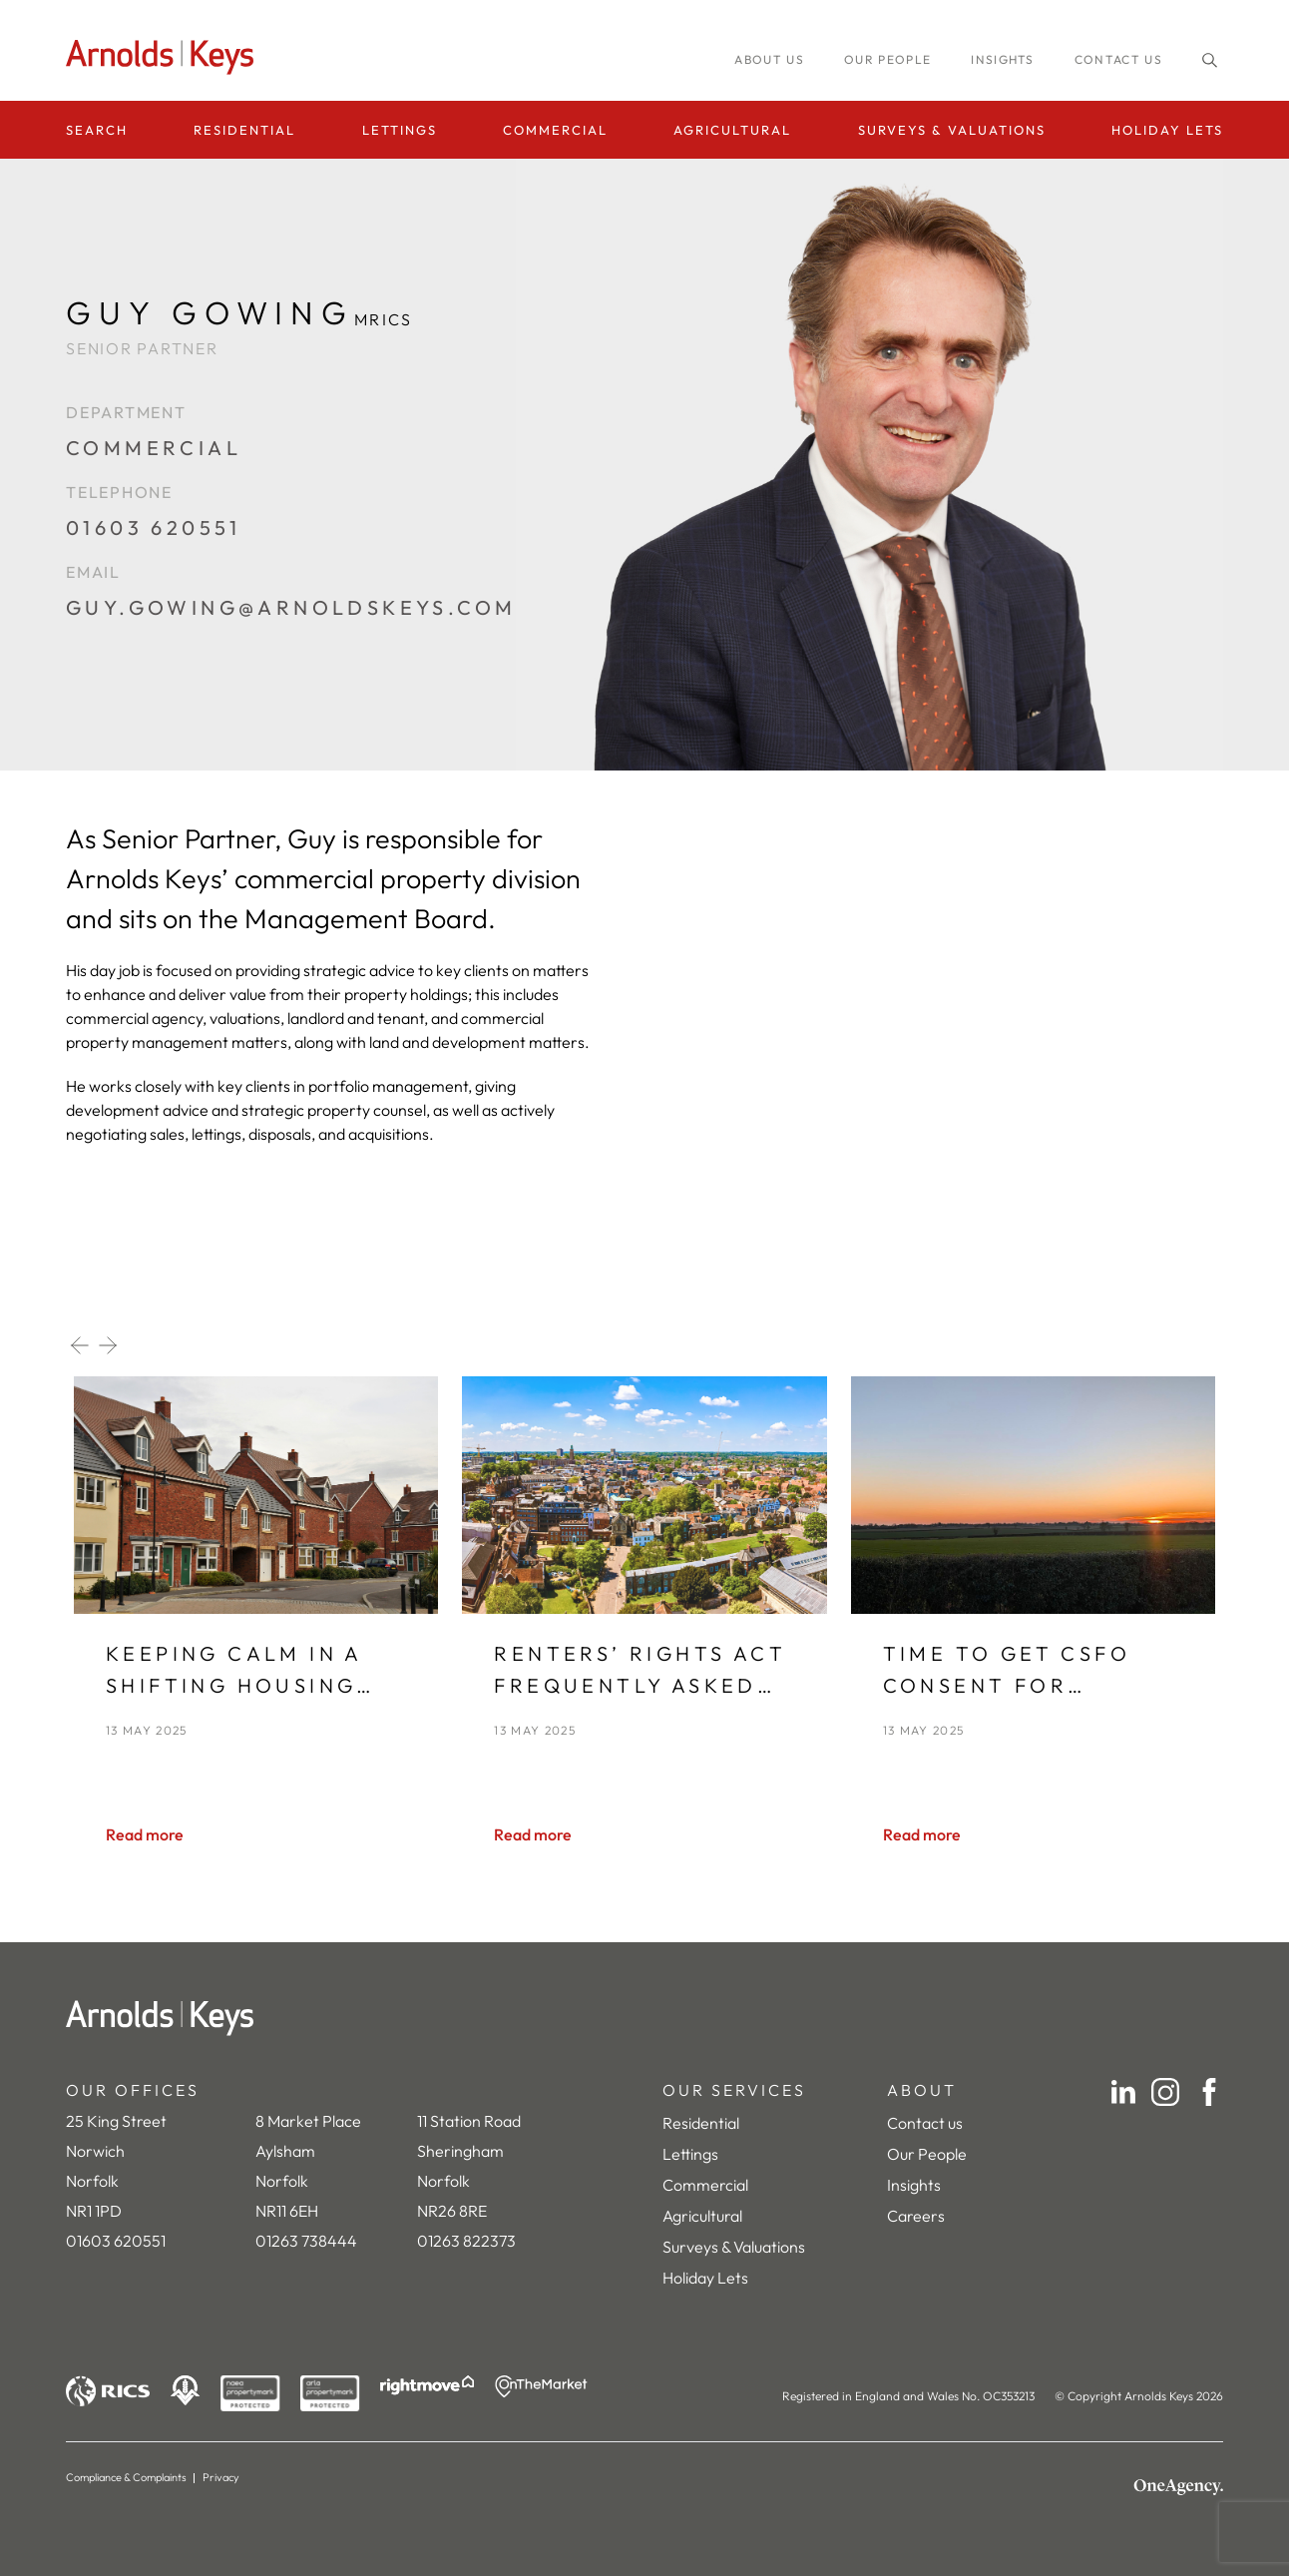 The height and width of the screenshot is (2576, 1289). Describe the element at coordinates (916, 2216) in the screenshot. I see `Careers` at that location.